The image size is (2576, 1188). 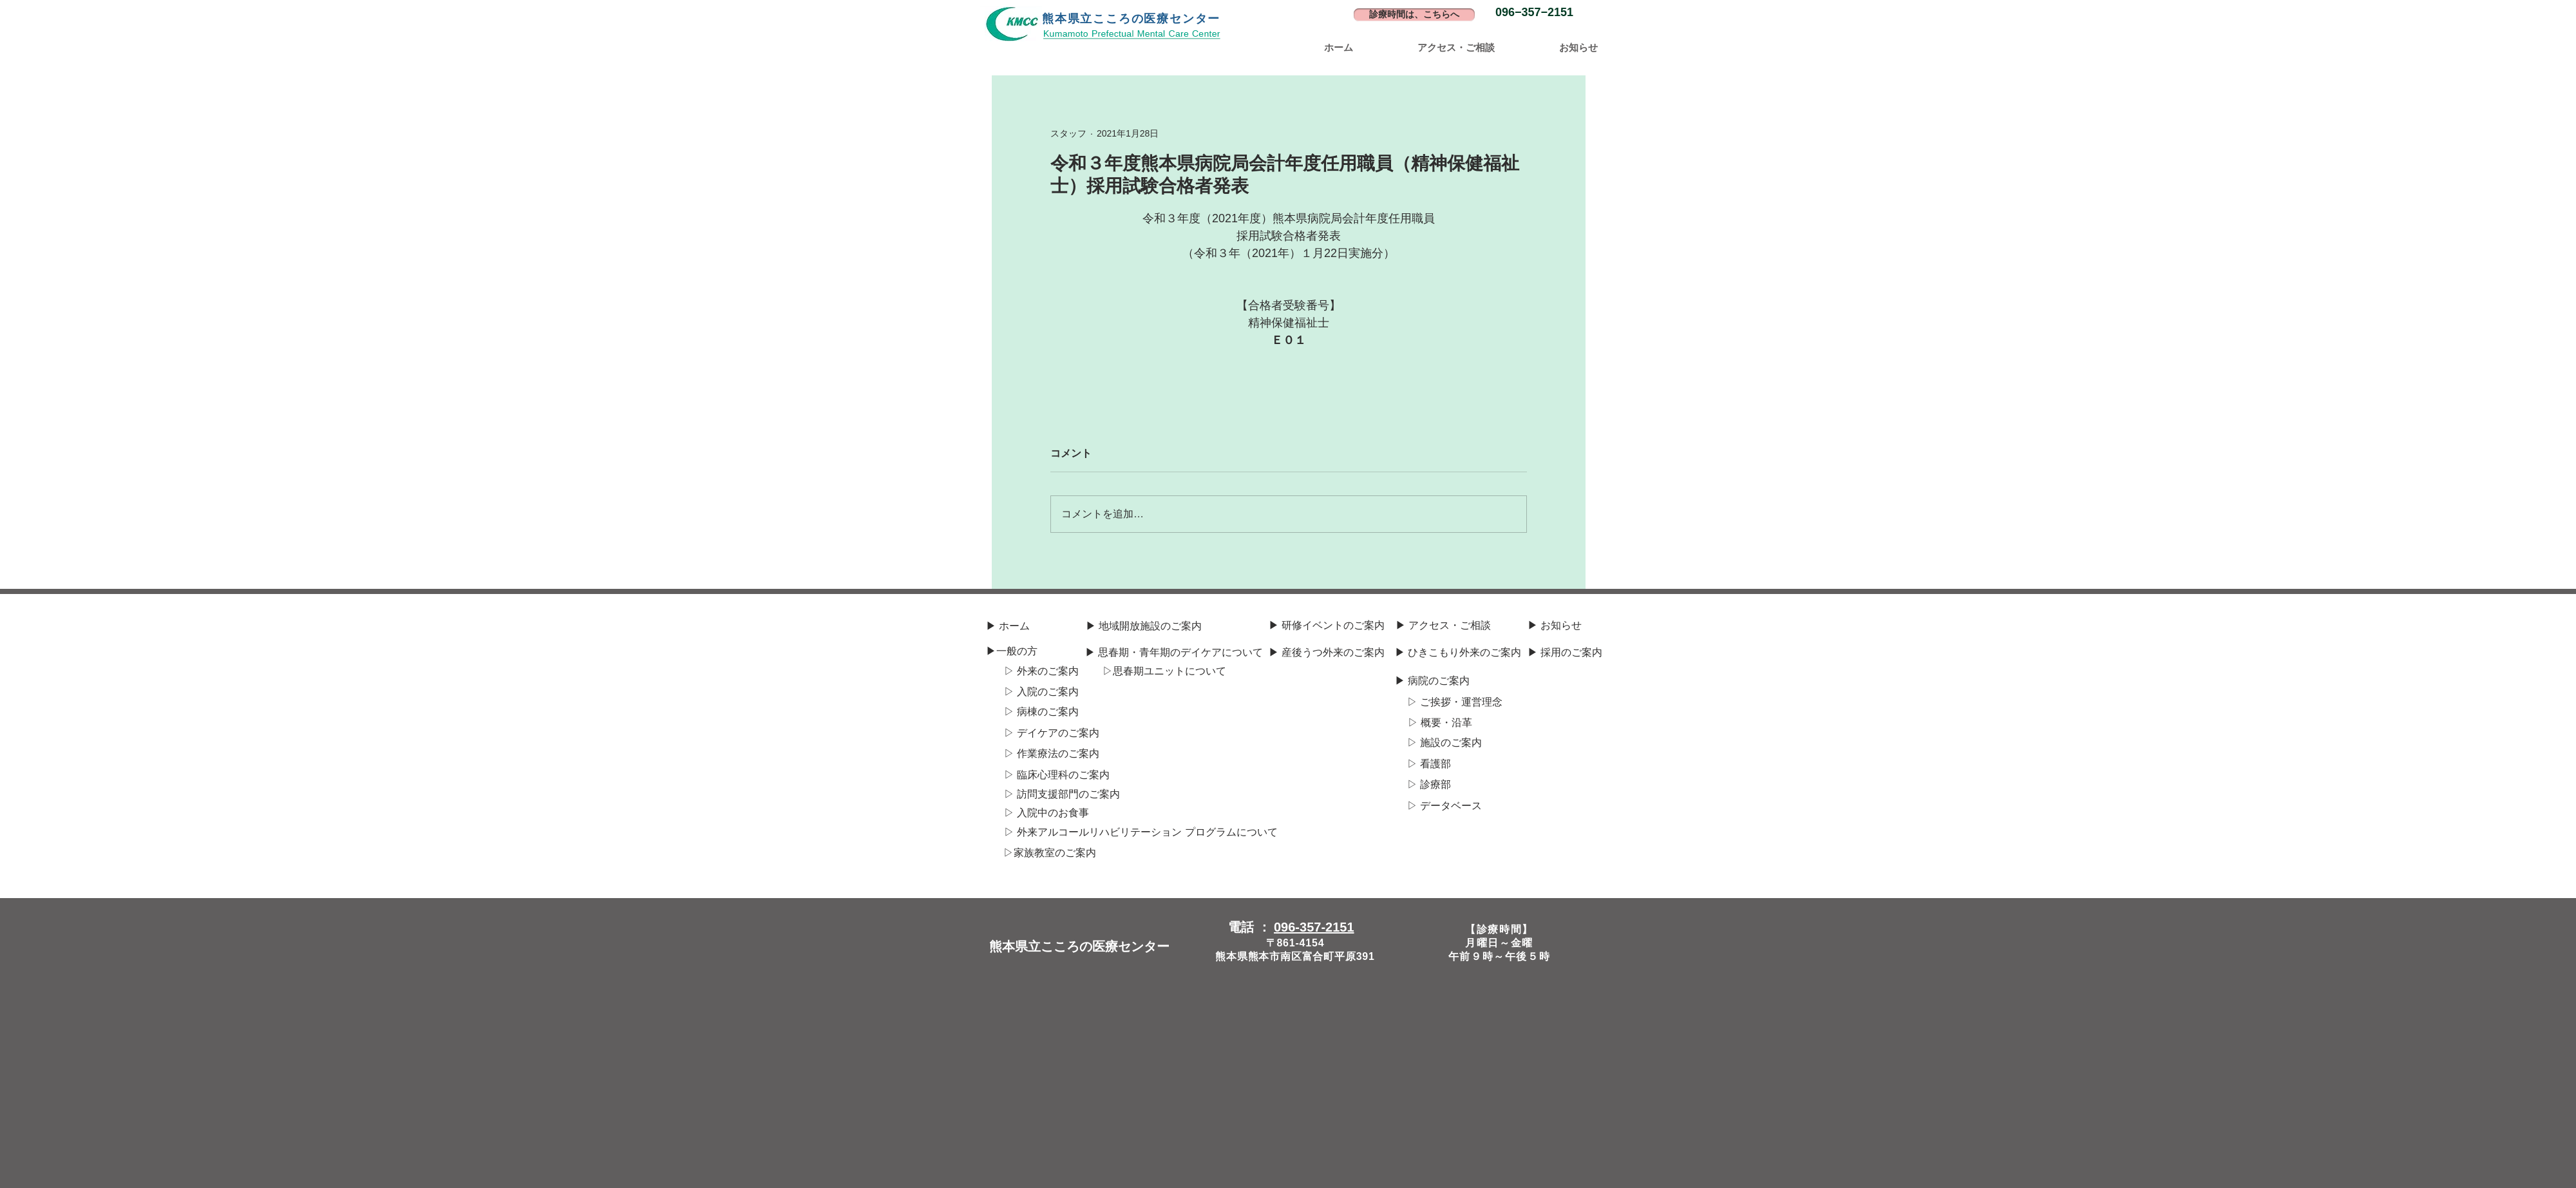 What do you see at coordinates (1432, 681) in the screenshot?
I see `[▶ 病院のご案内]` at bounding box center [1432, 681].